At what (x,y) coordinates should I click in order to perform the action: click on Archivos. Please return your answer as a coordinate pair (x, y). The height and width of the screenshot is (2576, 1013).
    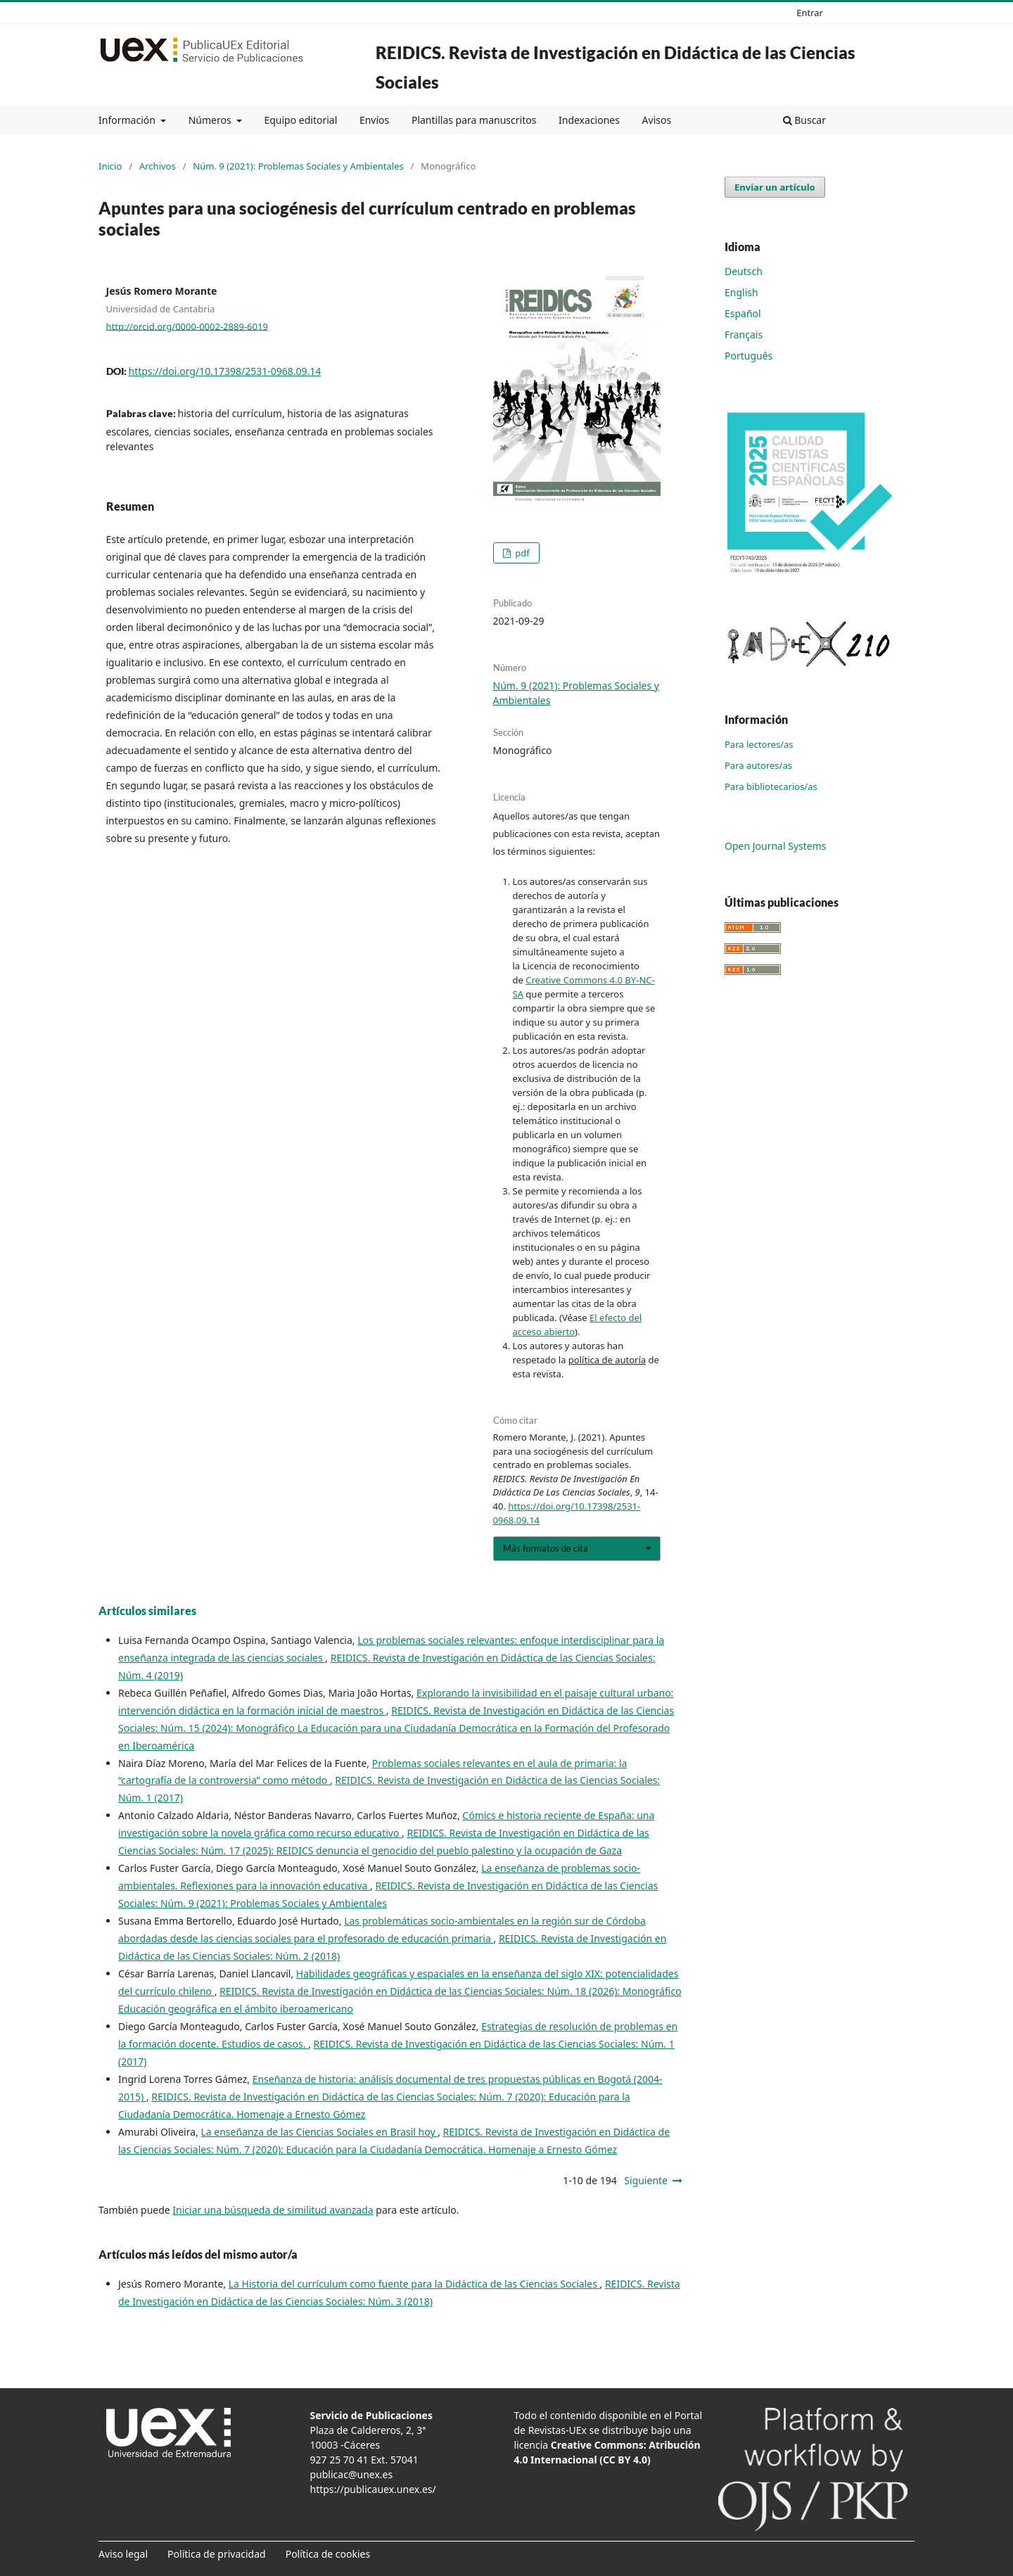
    Looking at the image, I should click on (157, 166).